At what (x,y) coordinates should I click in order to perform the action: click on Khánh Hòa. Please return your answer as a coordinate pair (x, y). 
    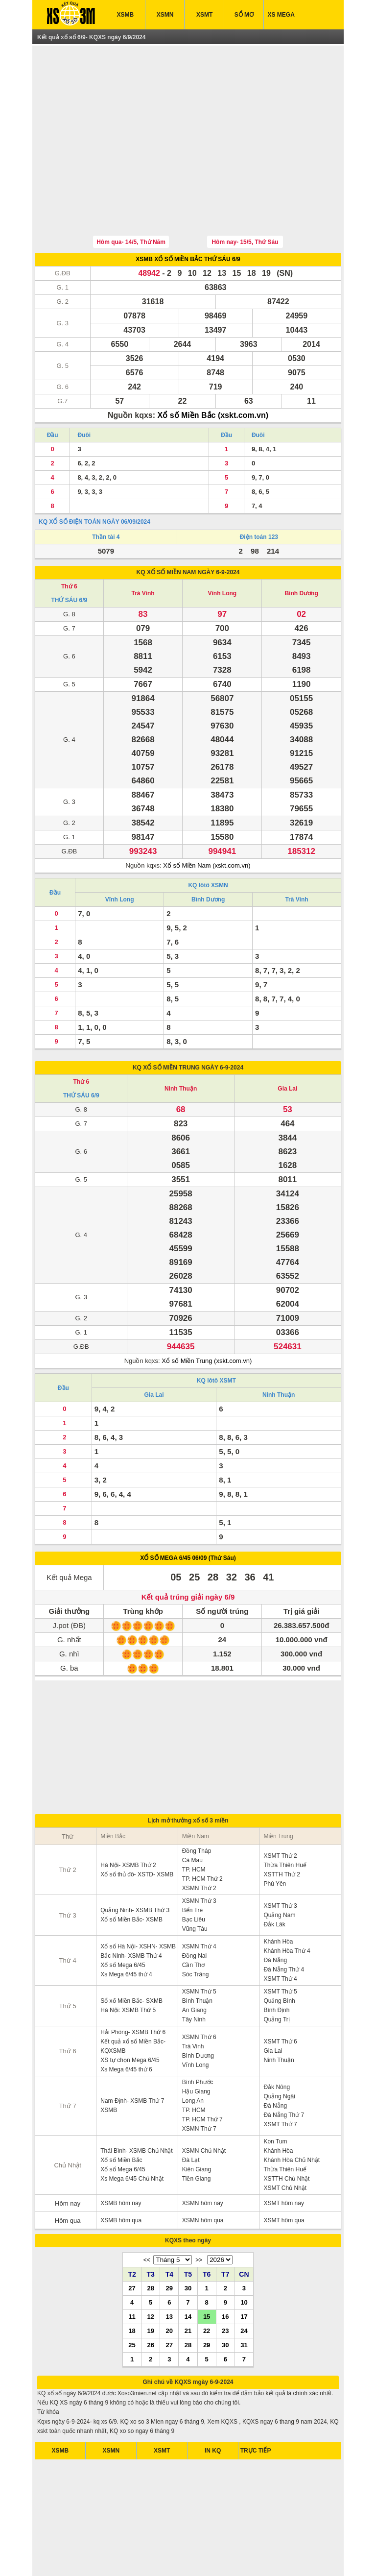
    Looking at the image, I should click on (278, 1896).